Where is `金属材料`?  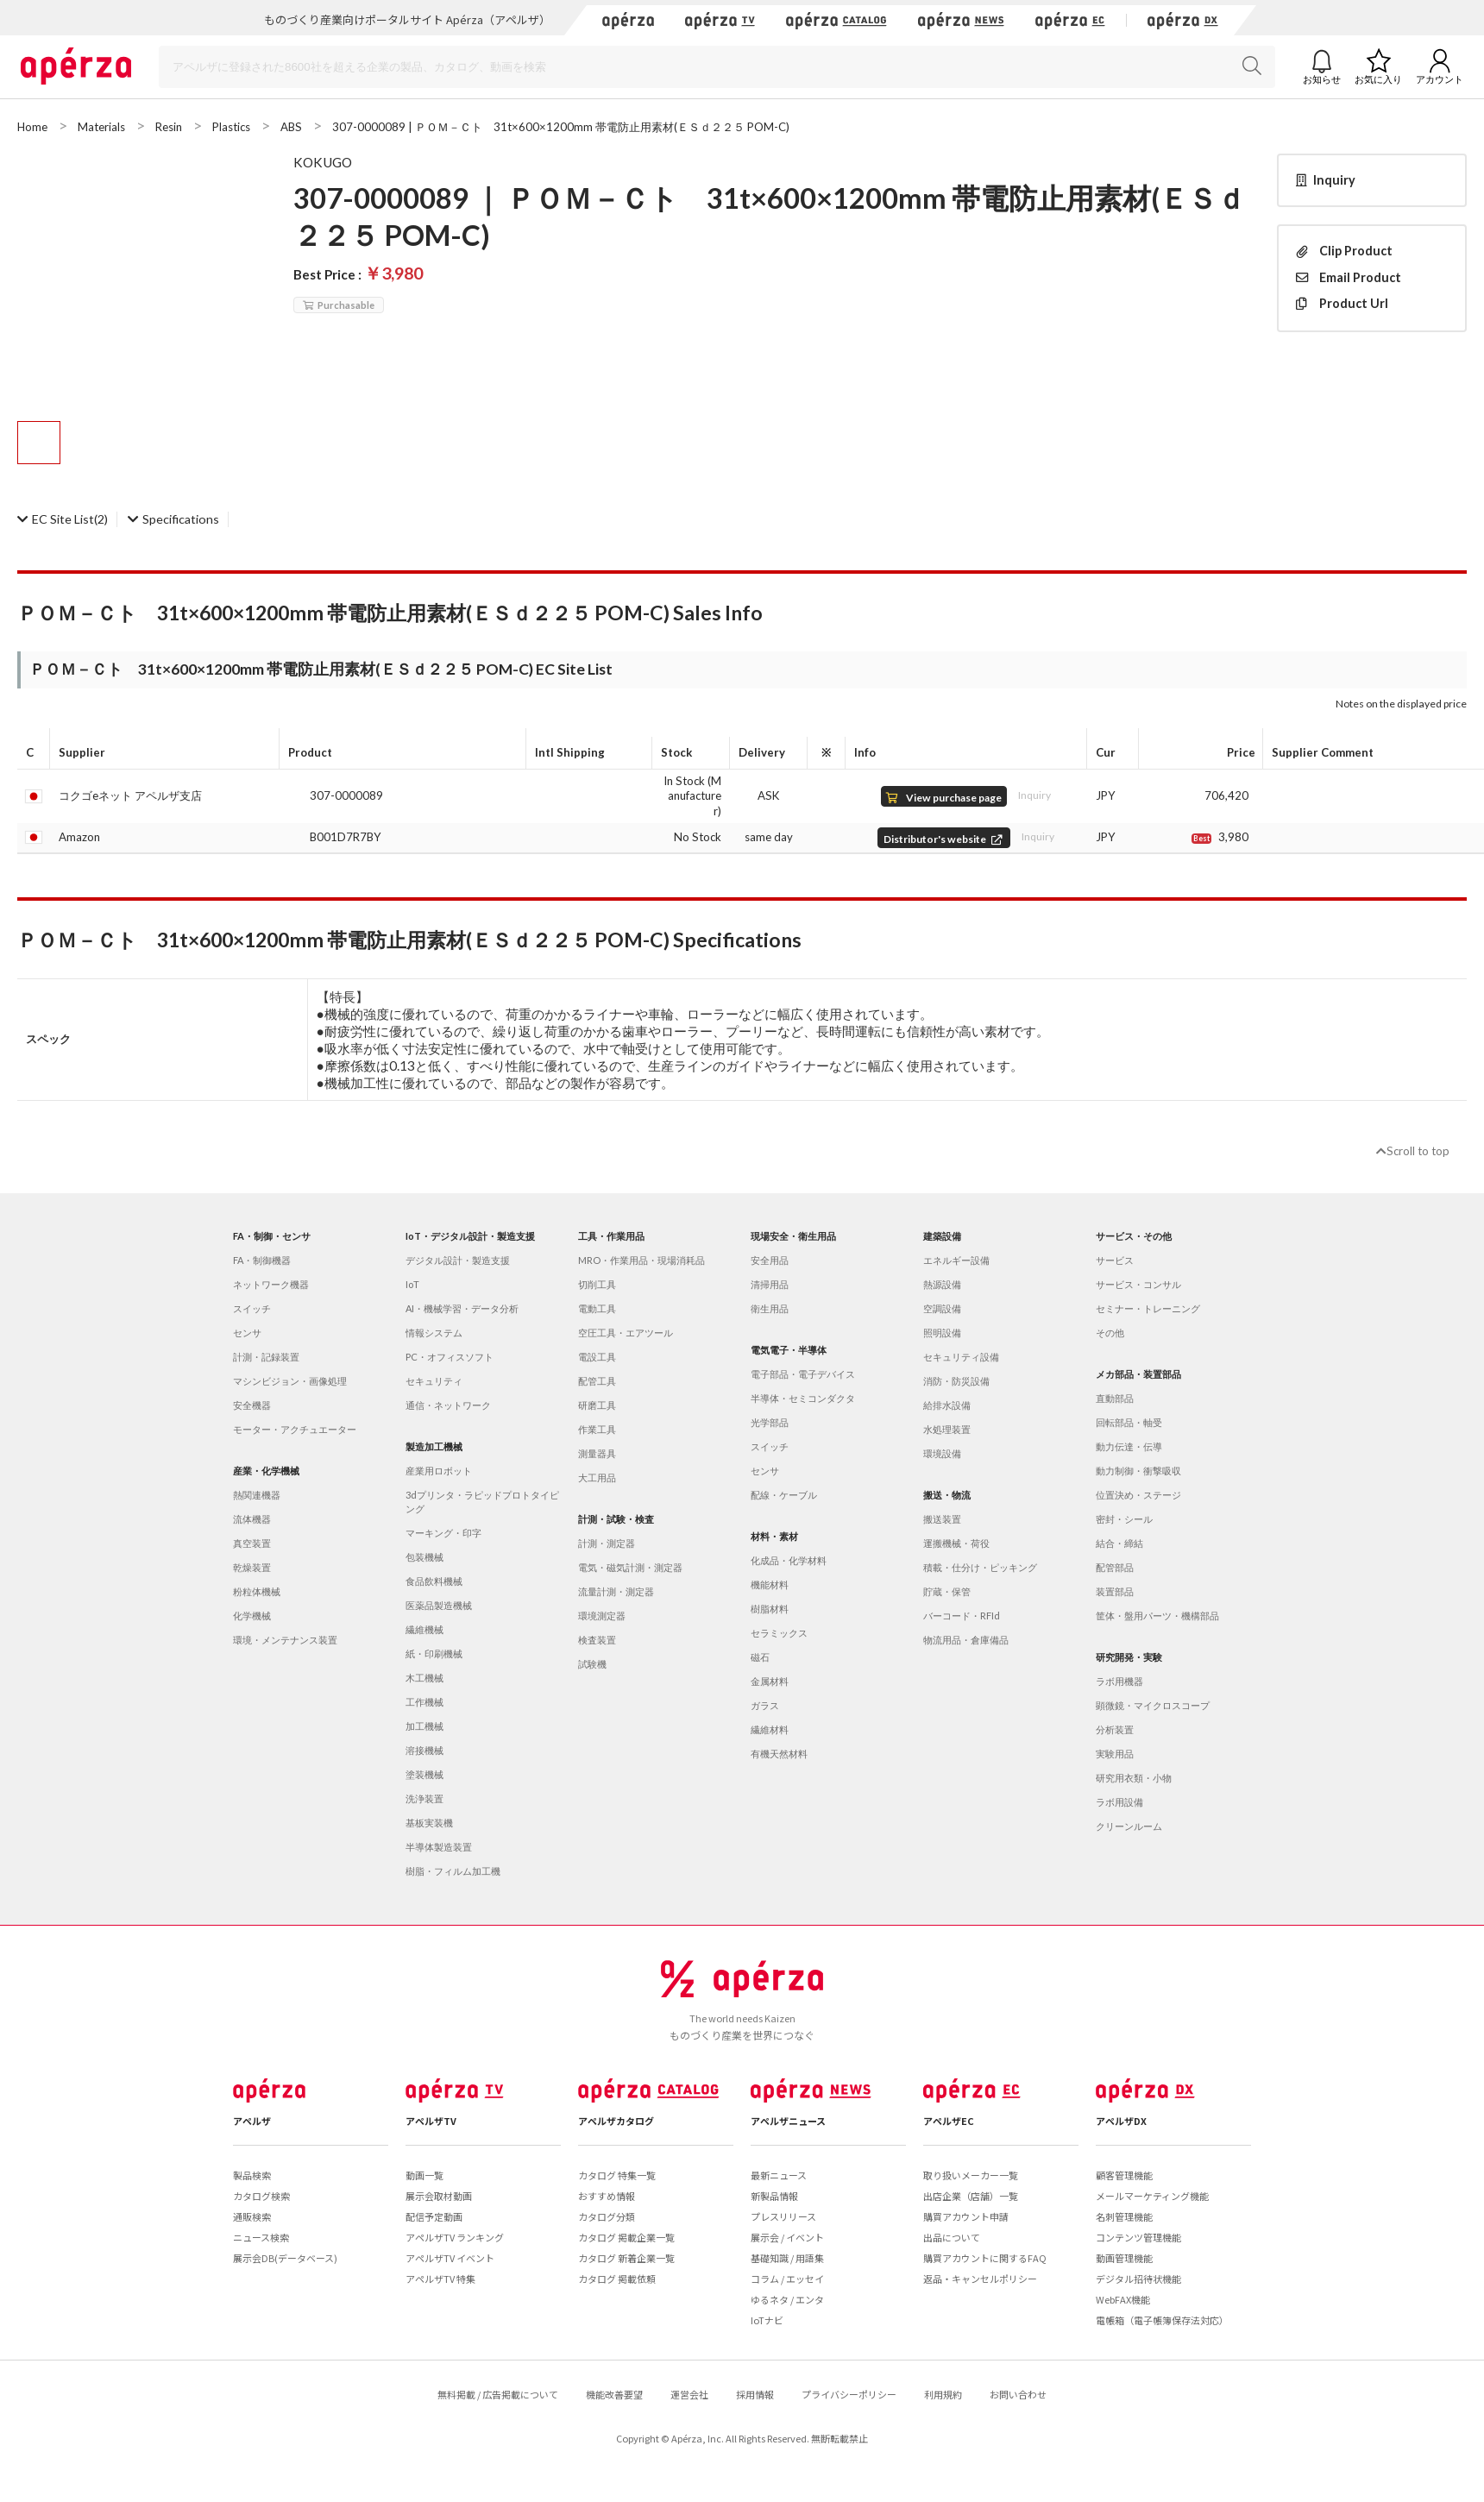 金属材料 is located at coordinates (770, 1681).